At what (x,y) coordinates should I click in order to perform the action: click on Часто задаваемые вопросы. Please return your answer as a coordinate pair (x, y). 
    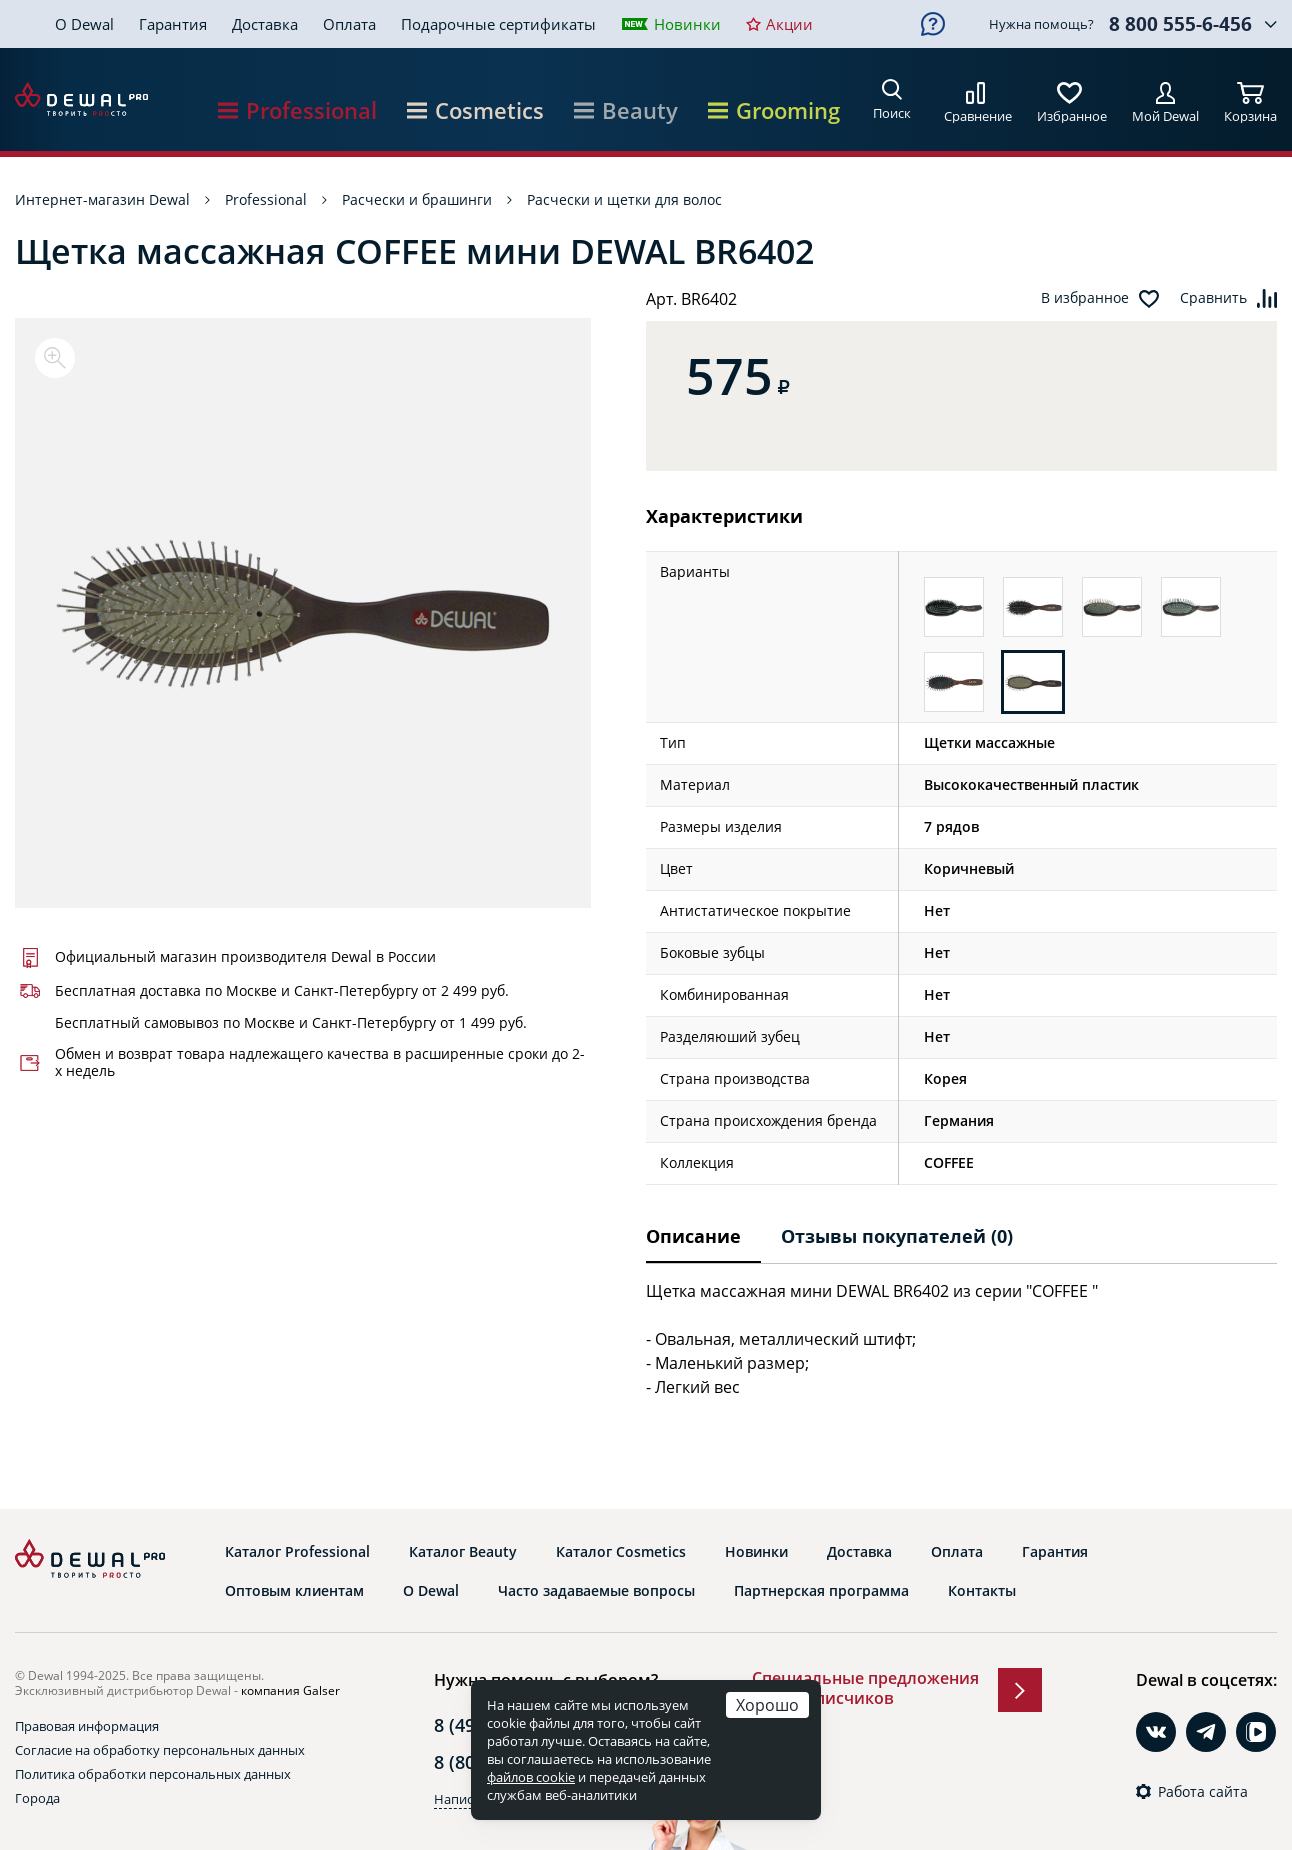
    Looking at the image, I should click on (596, 1591).